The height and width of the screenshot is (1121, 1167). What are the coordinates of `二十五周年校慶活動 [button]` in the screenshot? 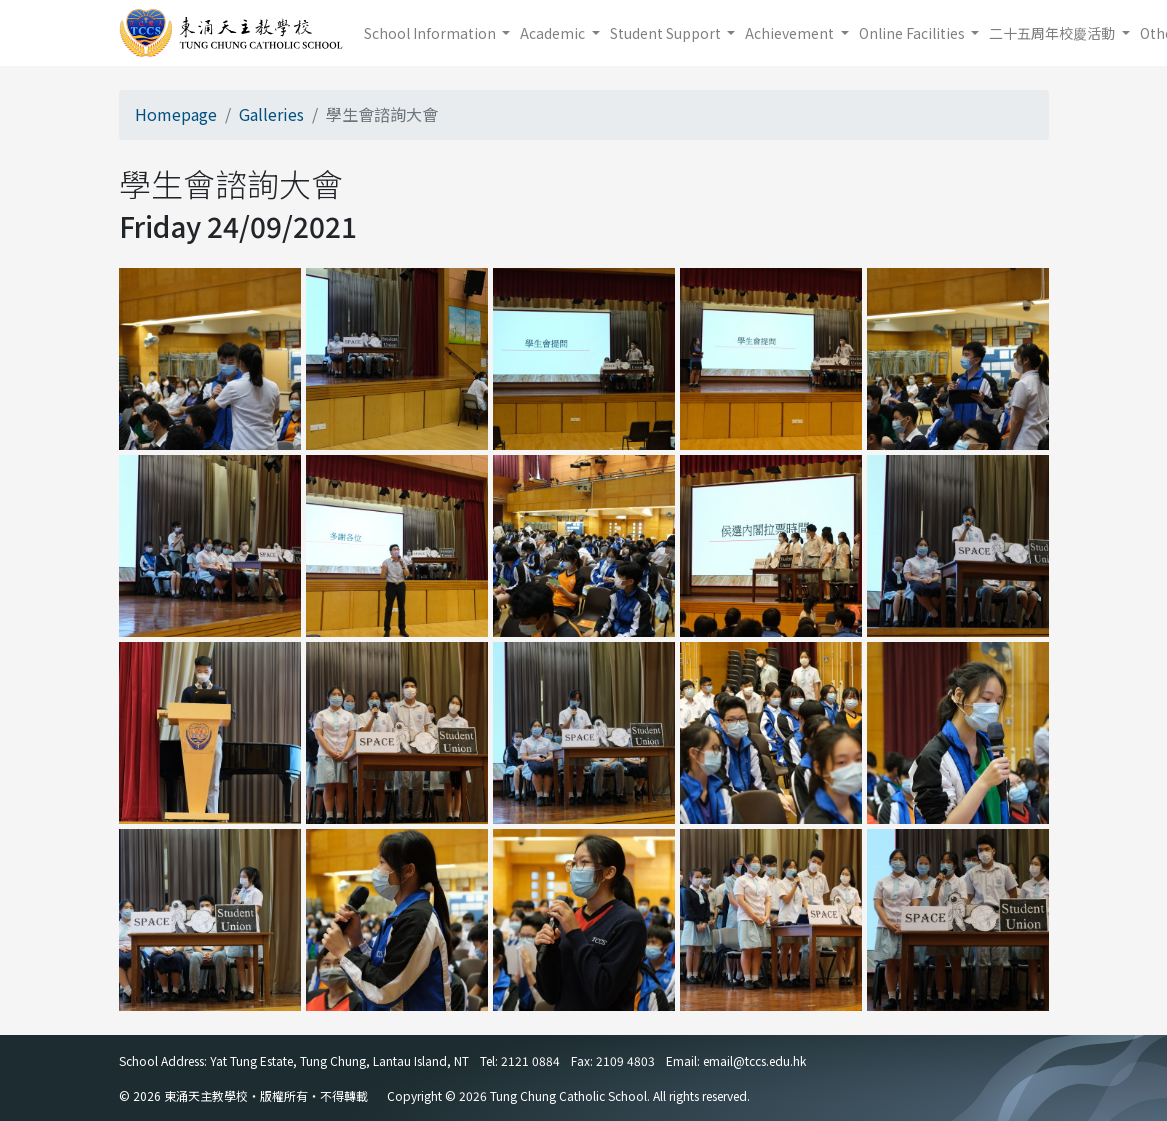 It's located at (1053, 33).